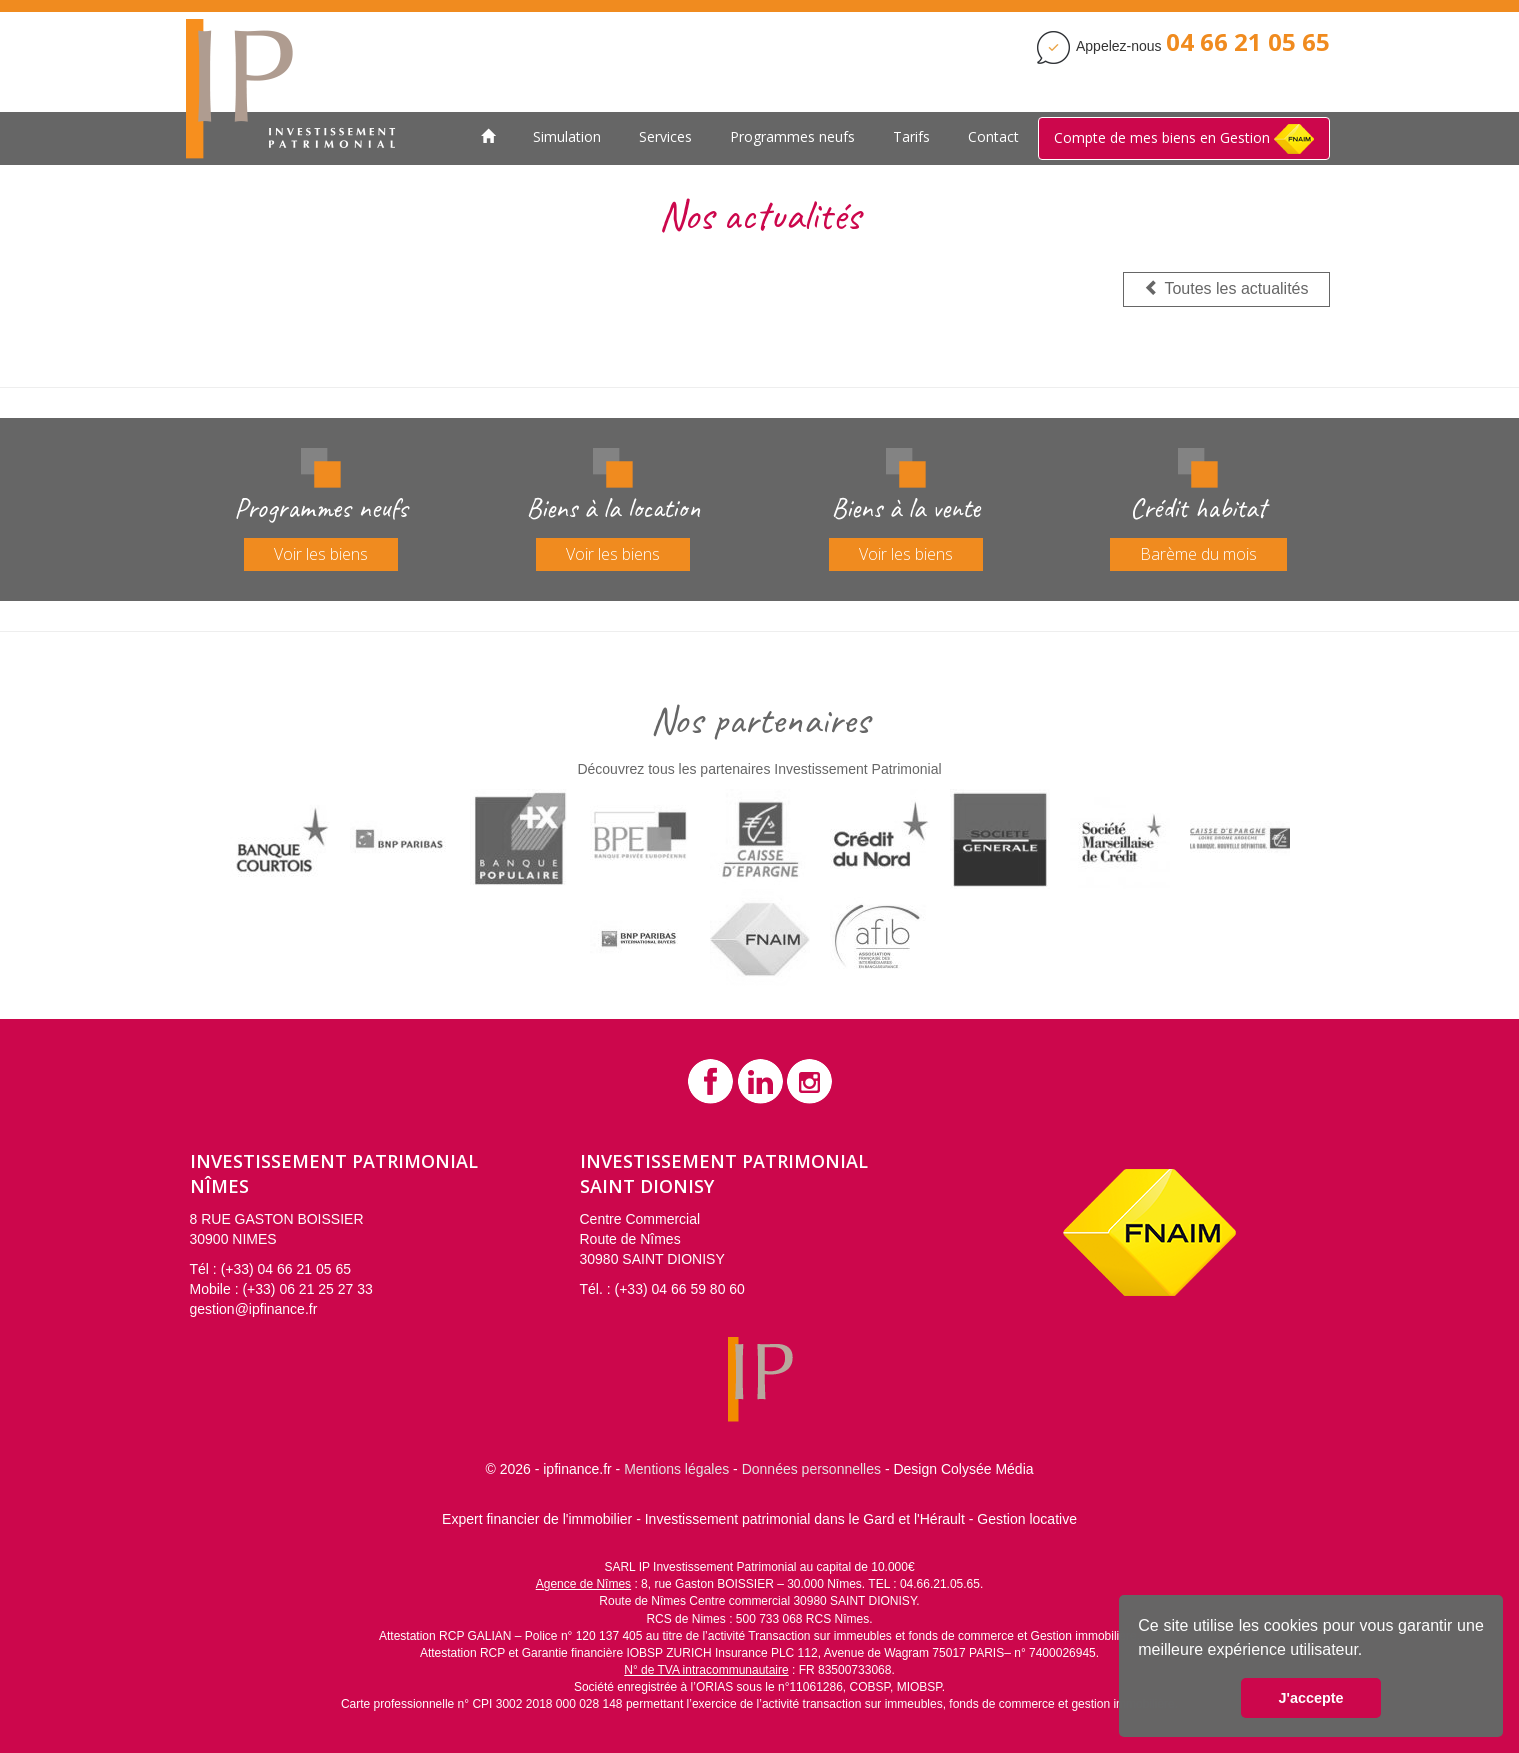 The height and width of the screenshot is (1753, 1519). Describe the element at coordinates (1310, 1698) in the screenshot. I see `J'accepte [button]` at that location.